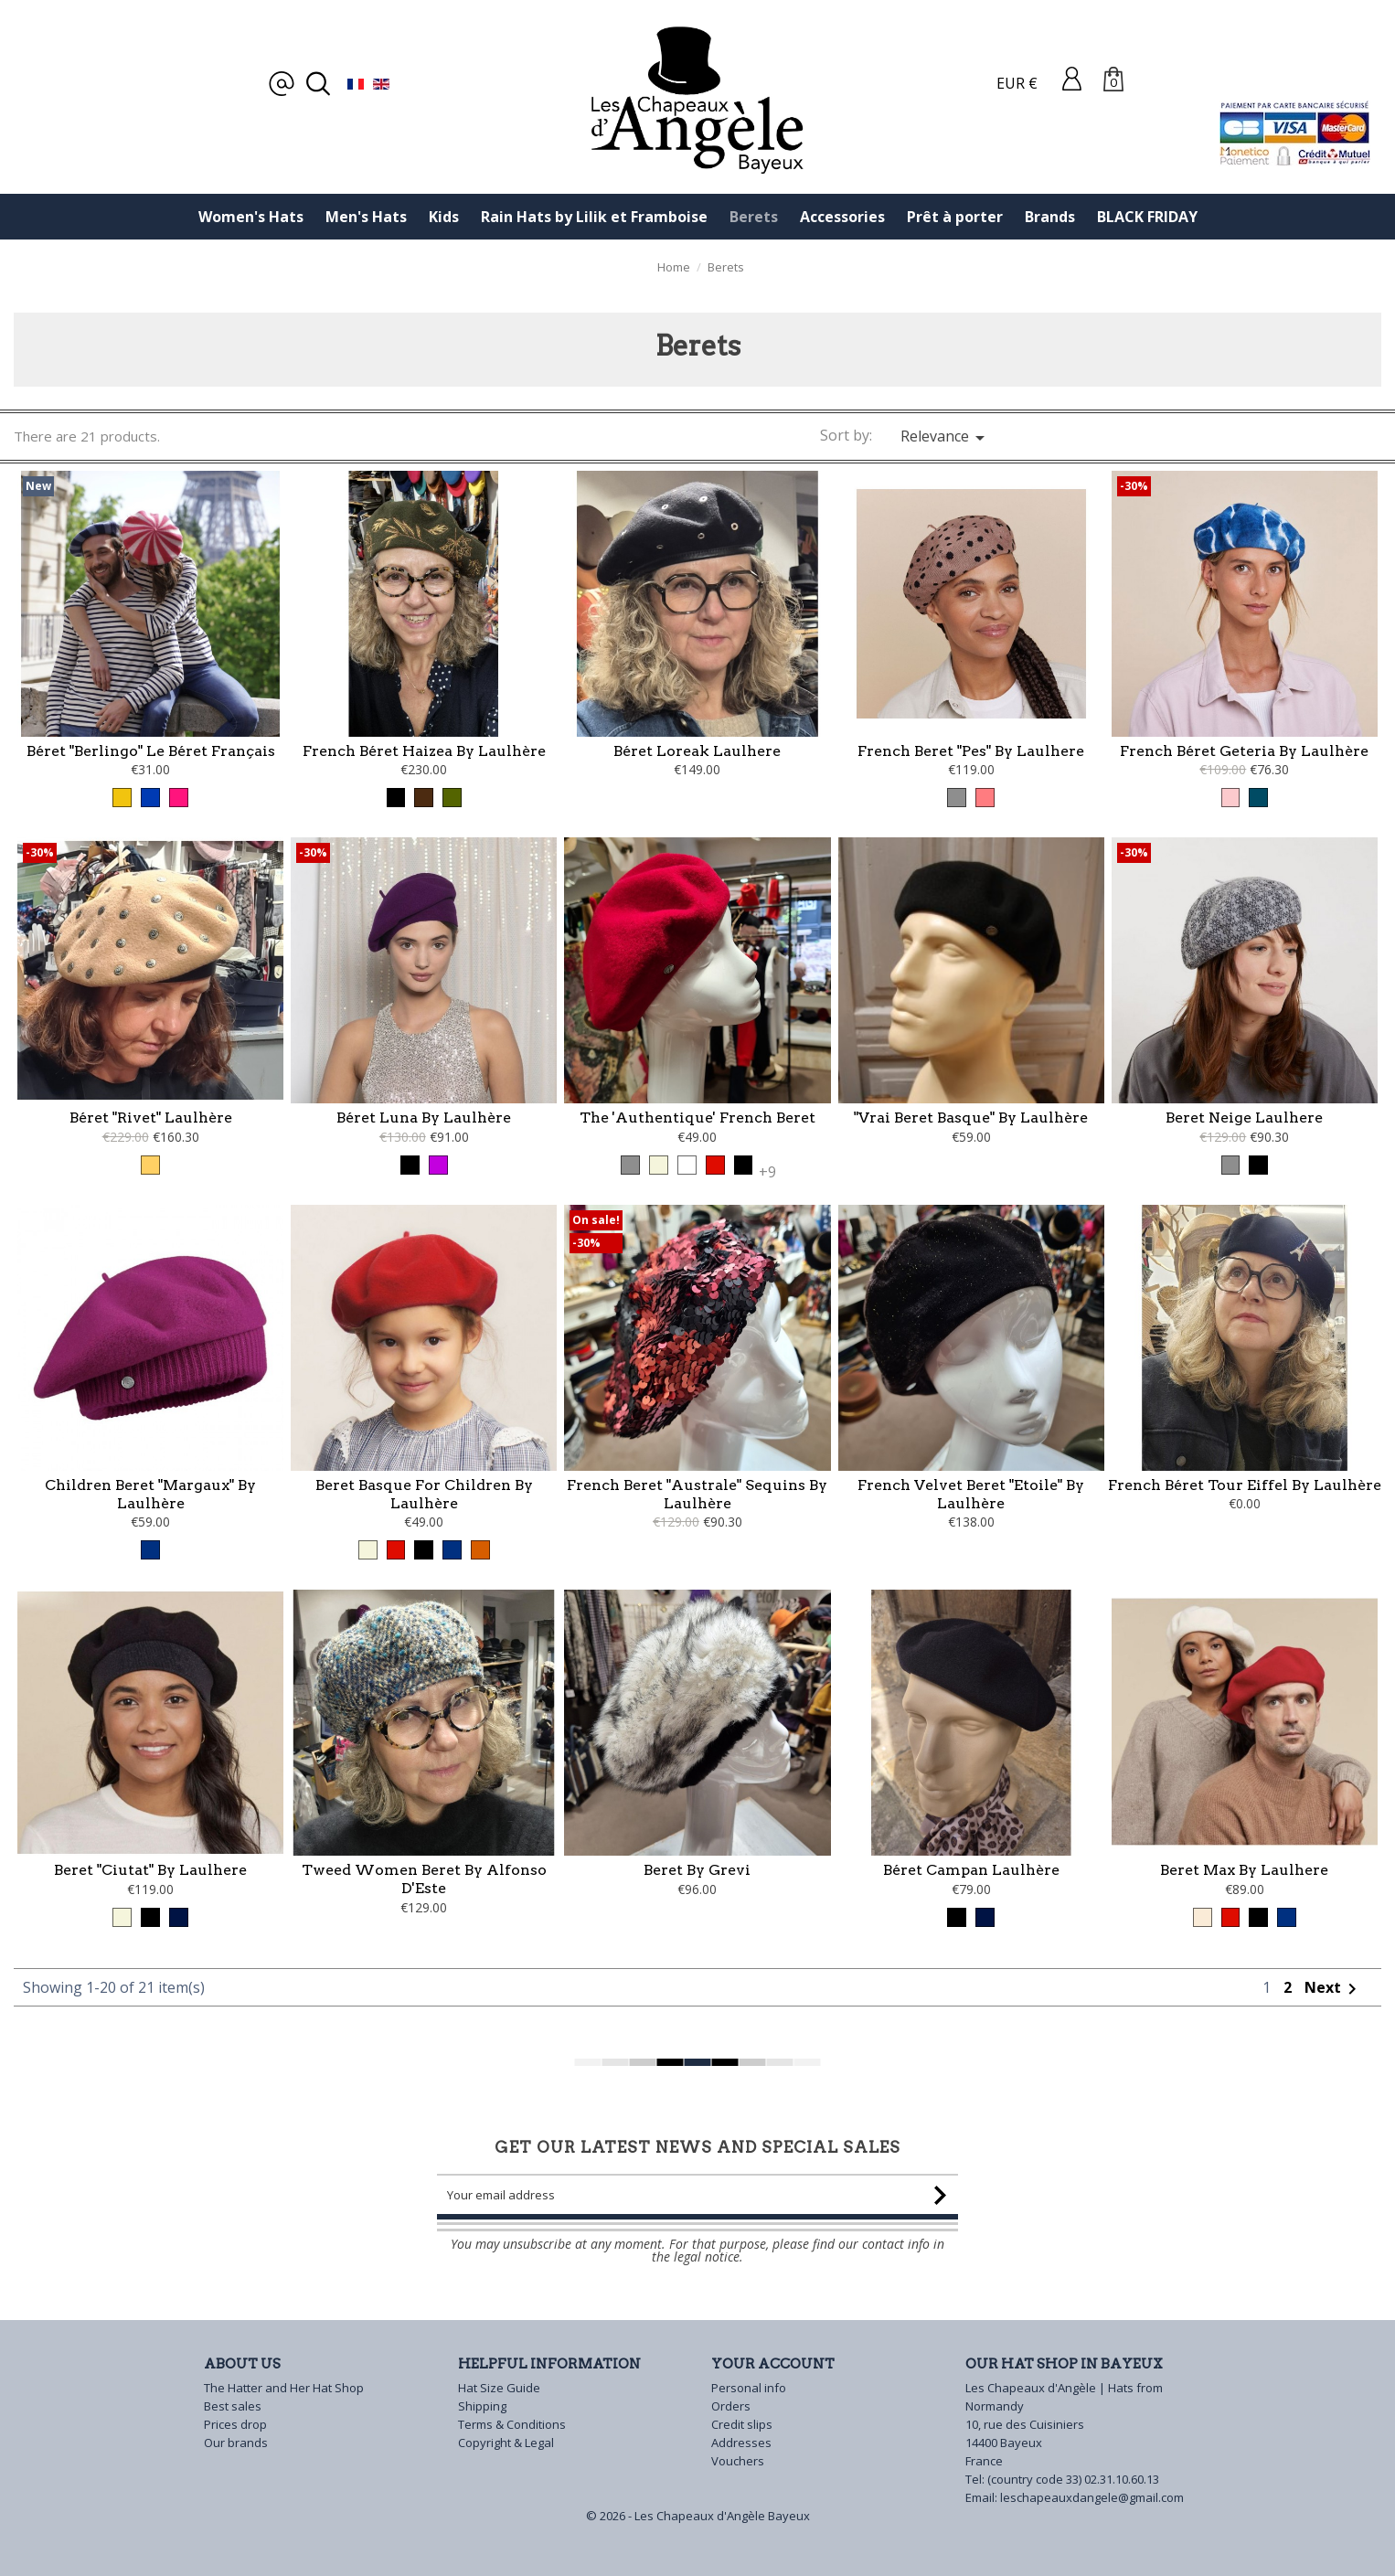 The image size is (1395, 2576). What do you see at coordinates (512, 2424) in the screenshot?
I see `Terms & Conditions` at bounding box center [512, 2424].